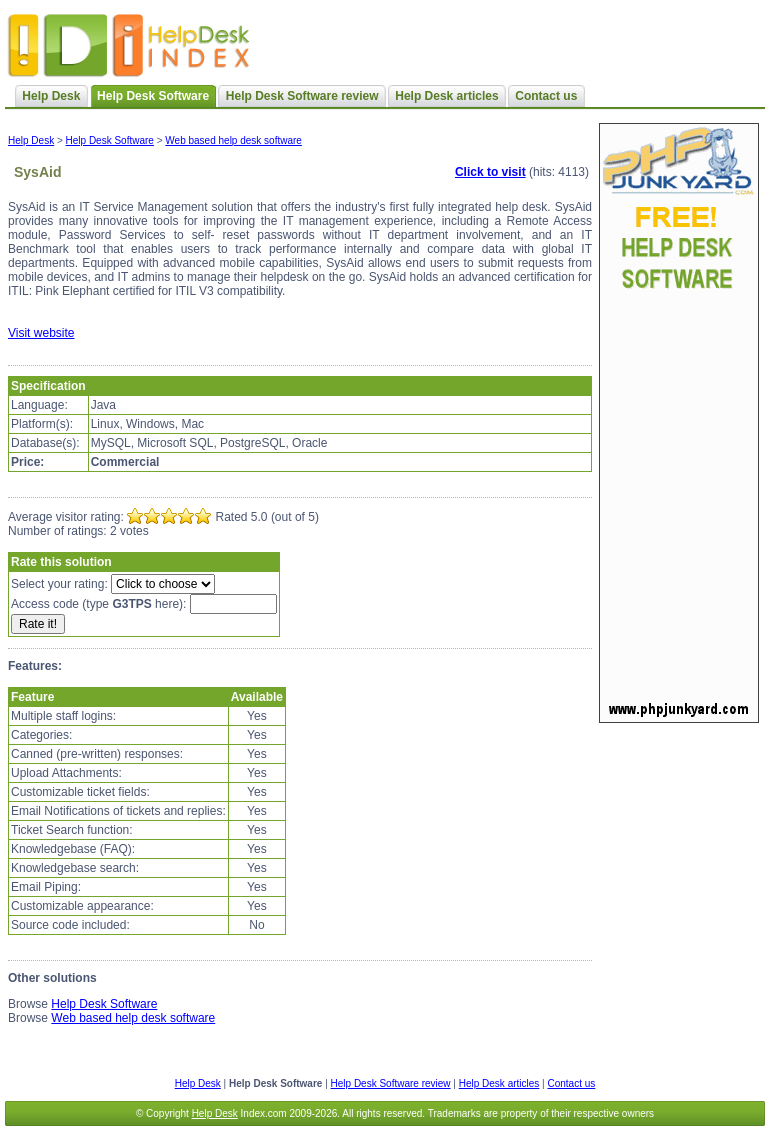  What do you see at coordinates (51, 96) in the screenshot?
I see `Help Desk` at bounding box center [51, 96].